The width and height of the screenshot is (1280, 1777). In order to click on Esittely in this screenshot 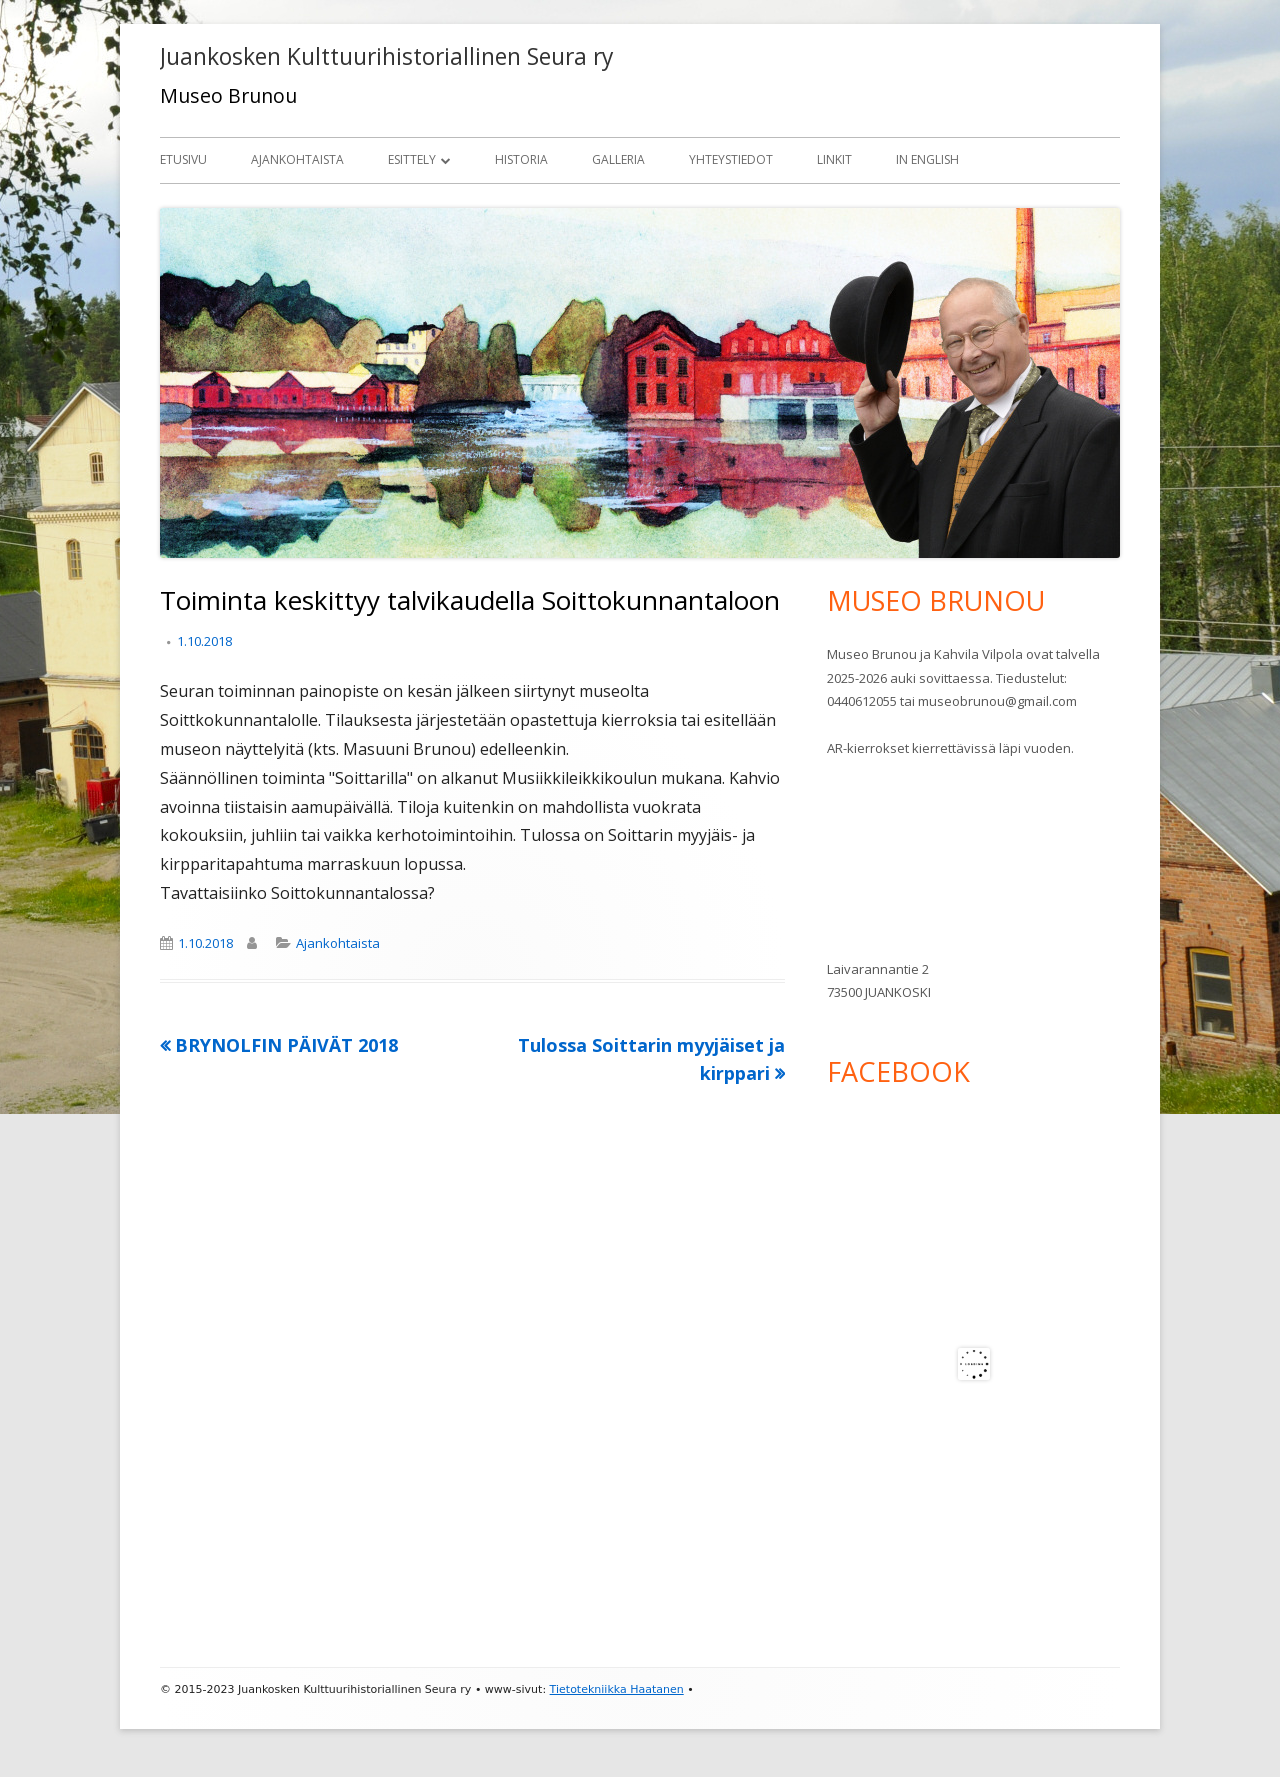, I will do `click(412, 159)`.